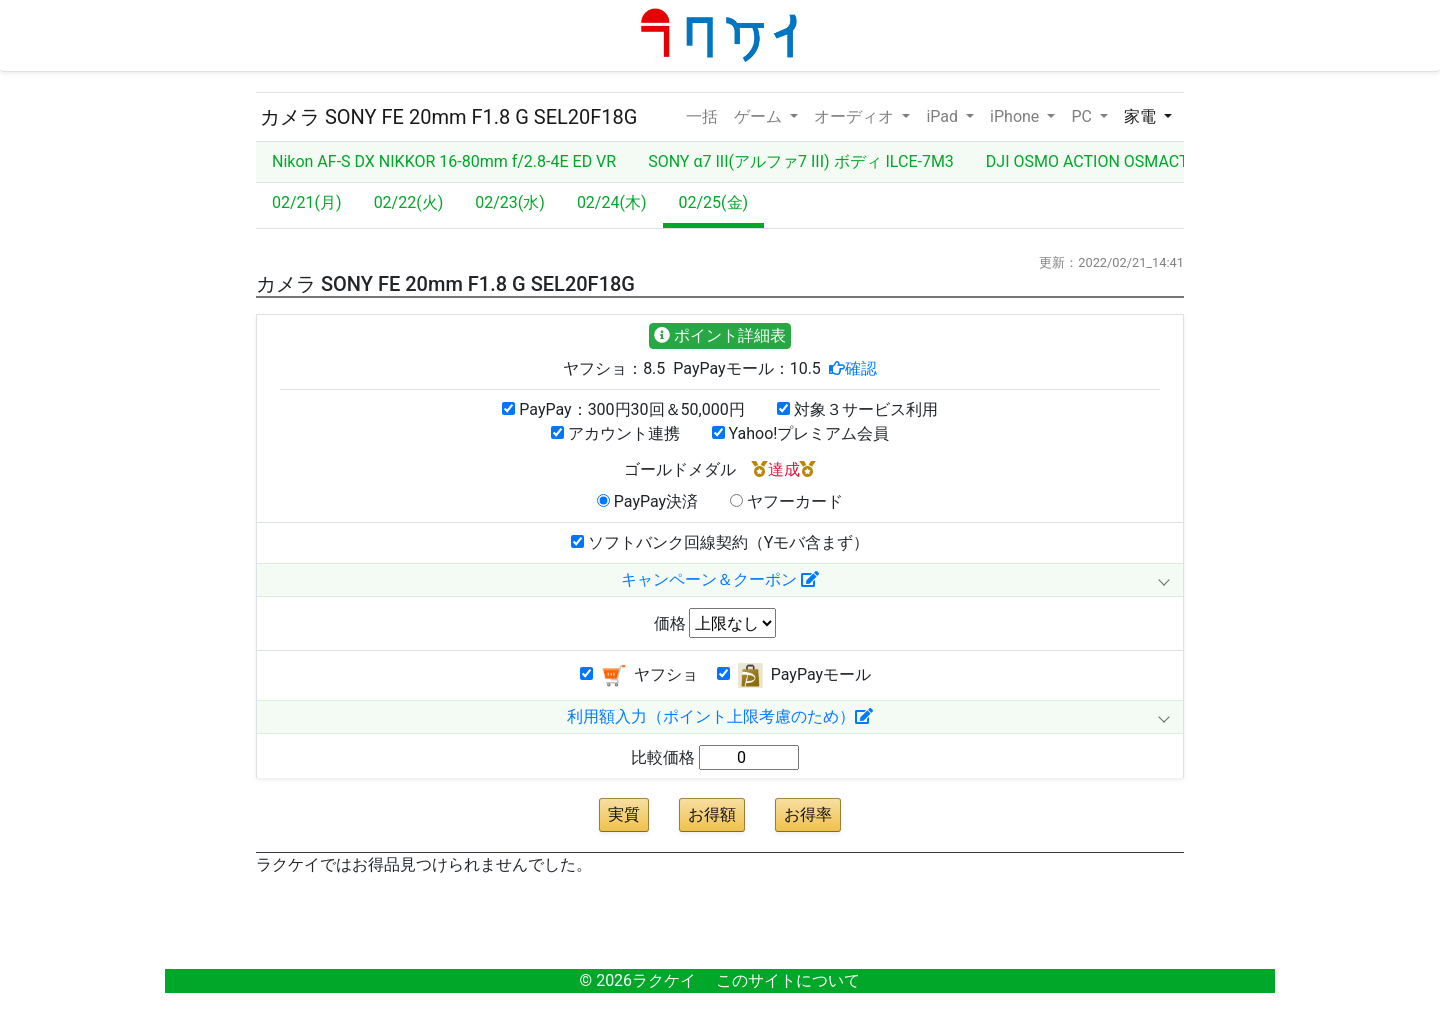 The width and height of the screenshot is (1440, 1009). What do you see at coordinates (794, 675) in the screenshot?
I see `PayPayモール` at bounding box center [794, 675].